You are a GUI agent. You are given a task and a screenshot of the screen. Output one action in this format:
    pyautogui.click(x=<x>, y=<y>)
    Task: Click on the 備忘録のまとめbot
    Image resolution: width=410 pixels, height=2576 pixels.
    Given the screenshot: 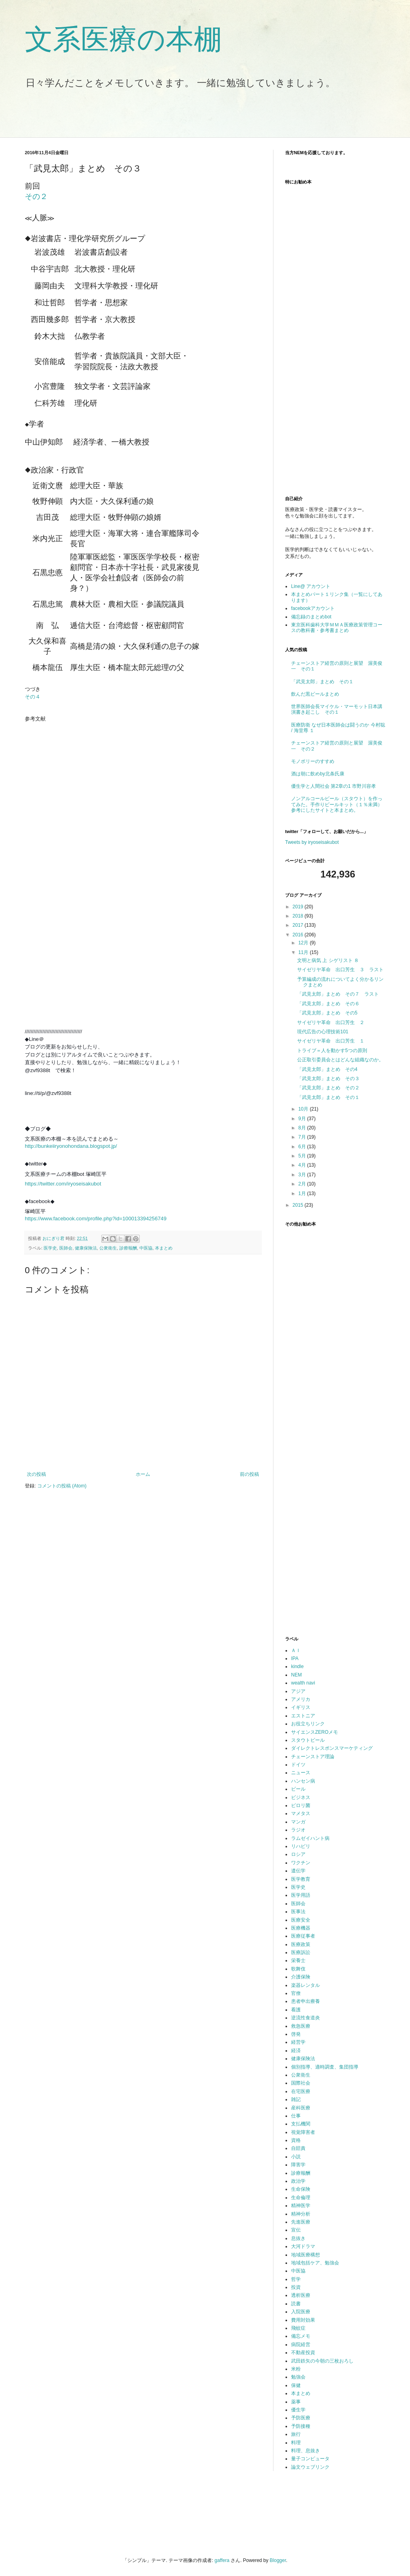 What is the action you would take?
    pyautogui.click(x=311, y=617)
    